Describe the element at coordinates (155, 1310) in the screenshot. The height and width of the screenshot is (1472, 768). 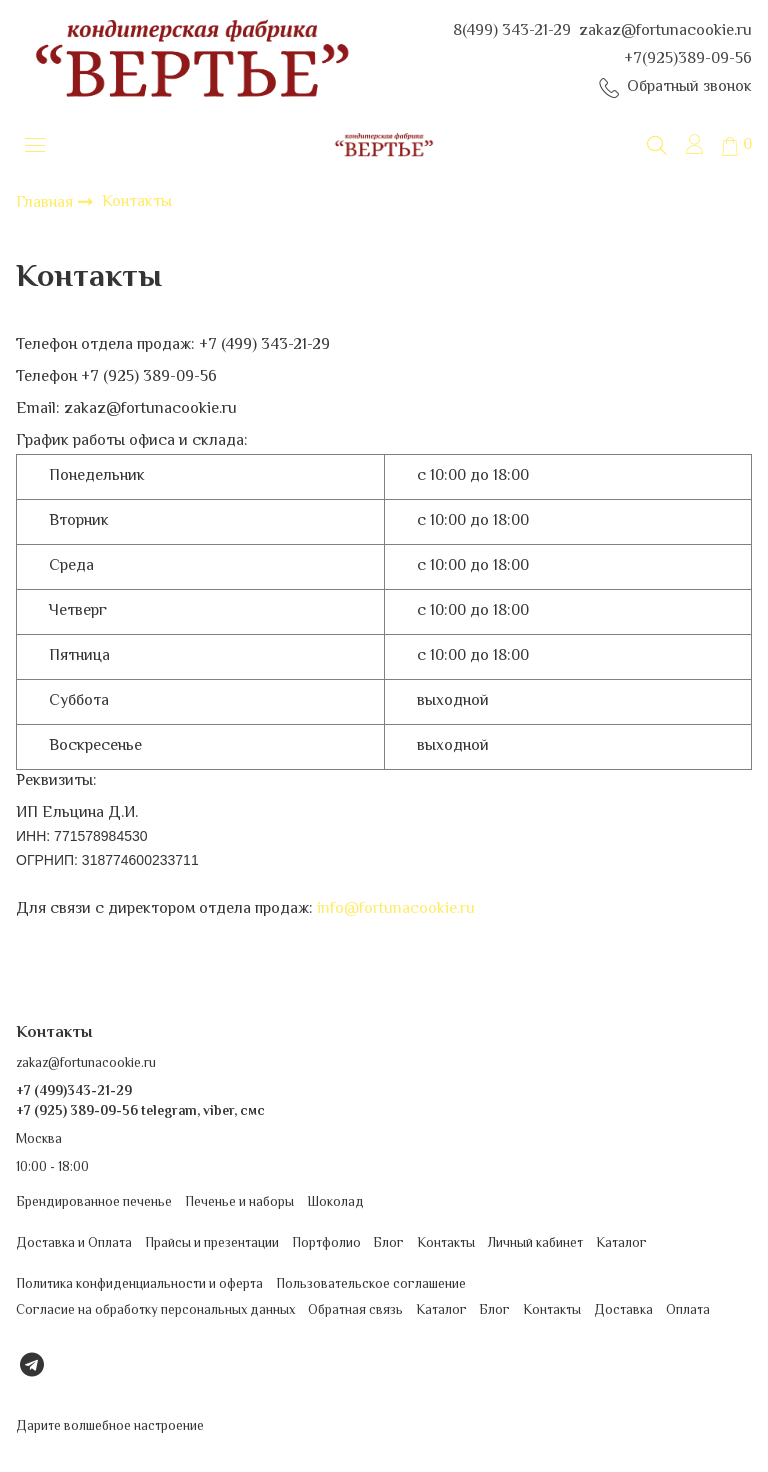
I see `Согласие на обработку персональных данных` at that location.